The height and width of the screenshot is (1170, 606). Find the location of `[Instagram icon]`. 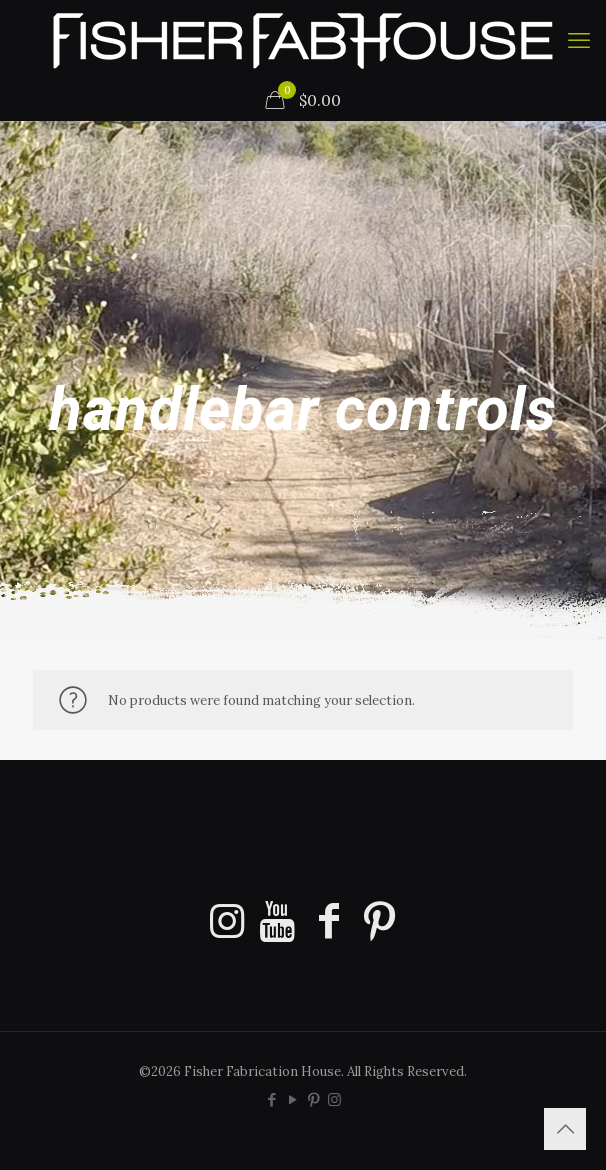

[Instagram icon] is located at coordinates (334, 1099).